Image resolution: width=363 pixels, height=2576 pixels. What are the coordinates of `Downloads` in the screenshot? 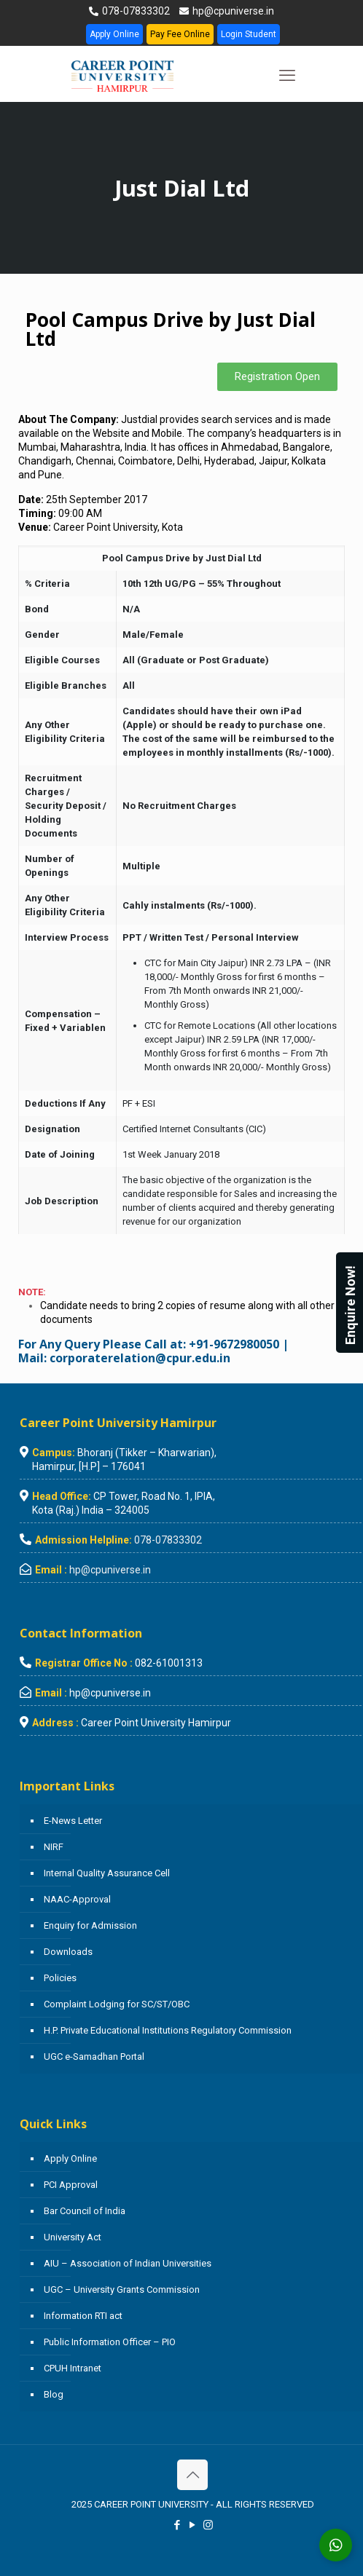 It's located at (68, 1951).